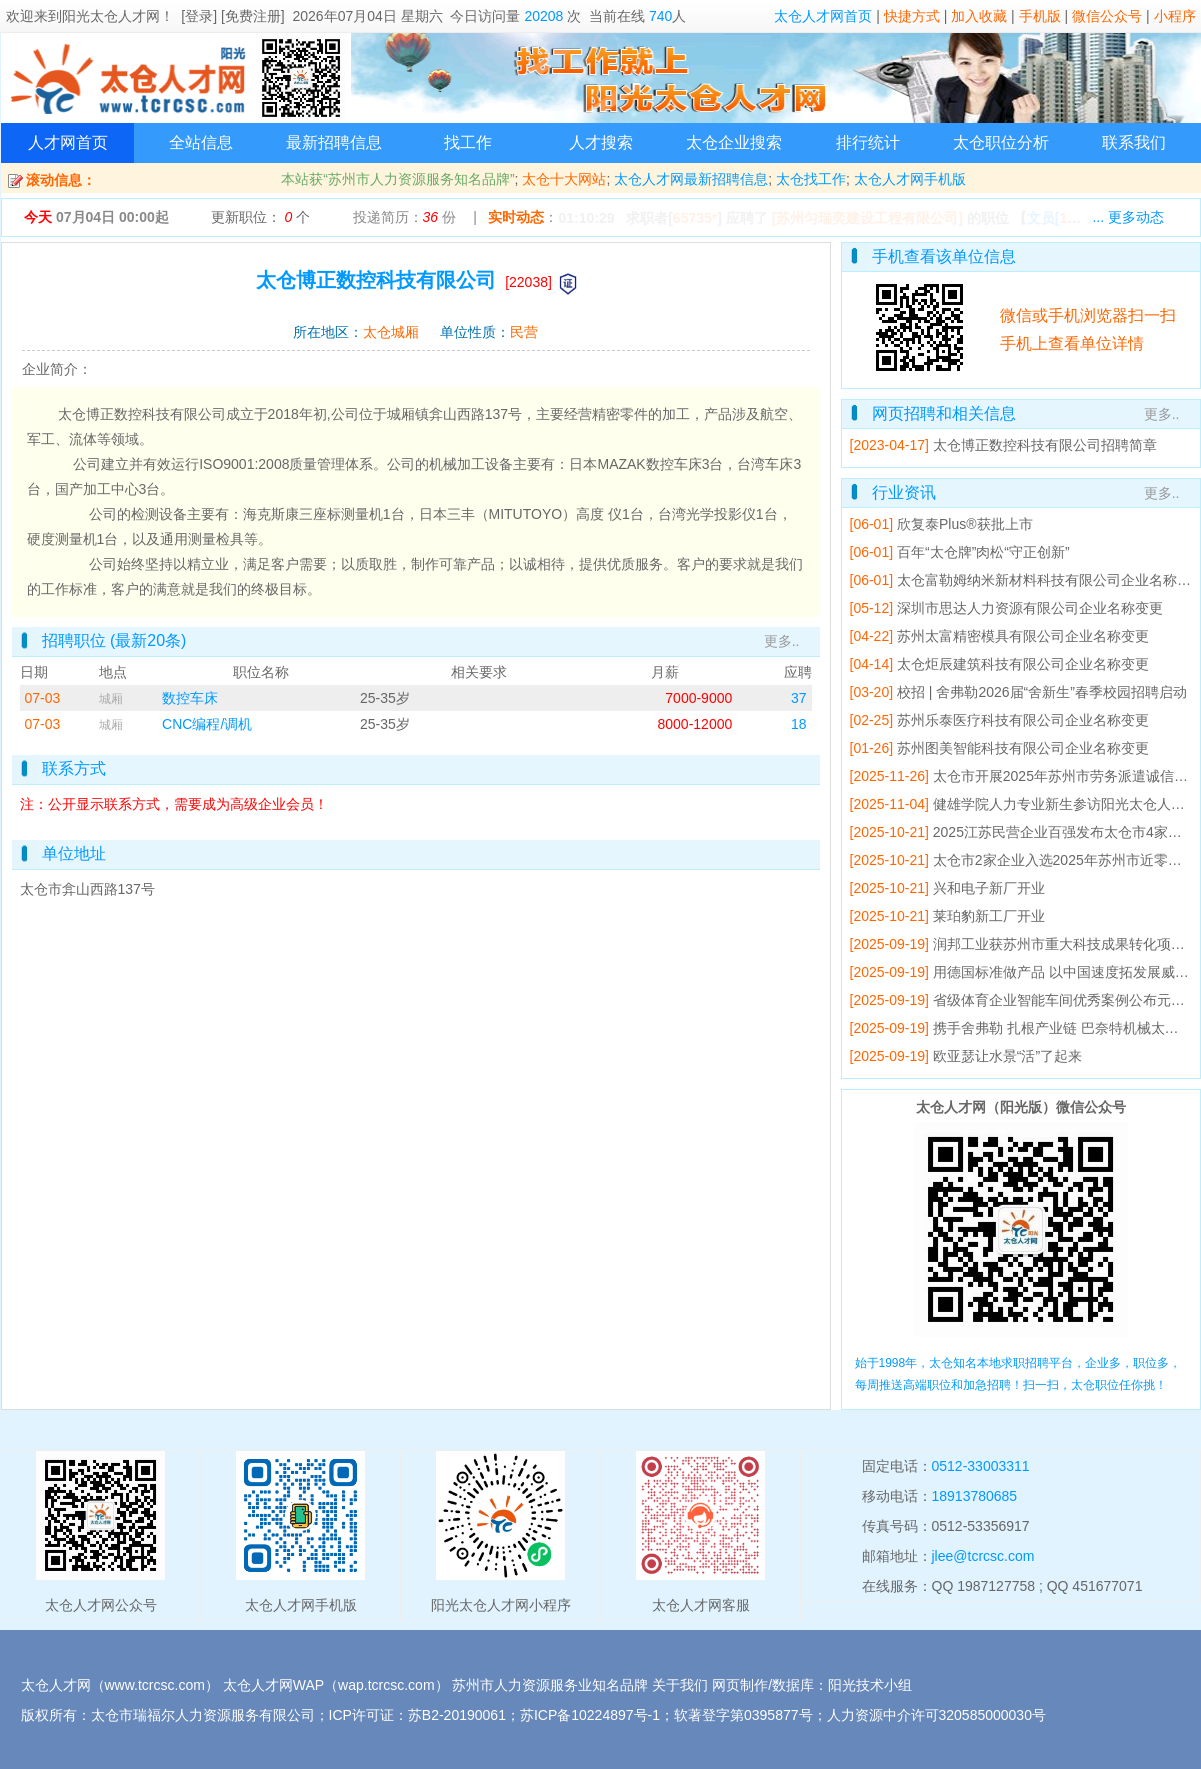  What do you see at coordinates (691, 179) in the screenshot?
I see `太仓人才网最新招聘信息` at bounding box center [691, 179].